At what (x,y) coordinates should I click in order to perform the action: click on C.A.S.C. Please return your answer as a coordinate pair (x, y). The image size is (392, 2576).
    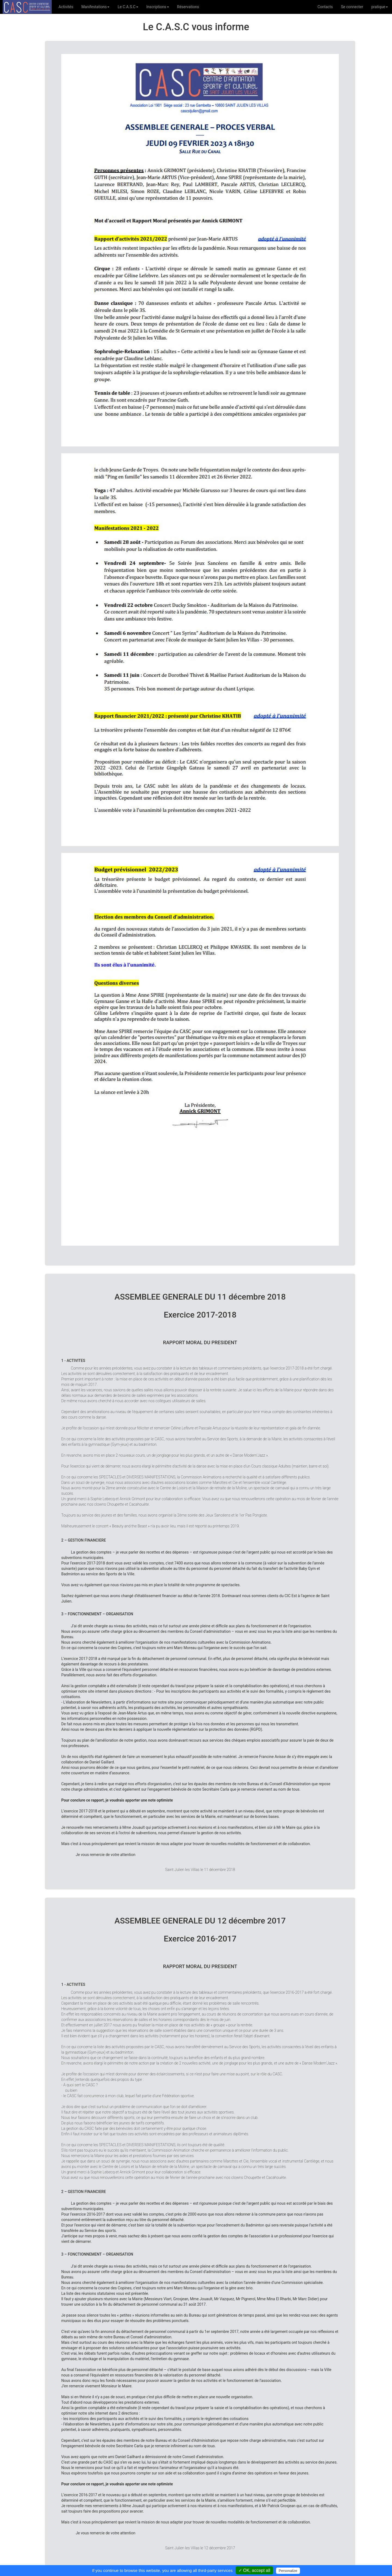
    Looking at the image, I should click on (27, 7).